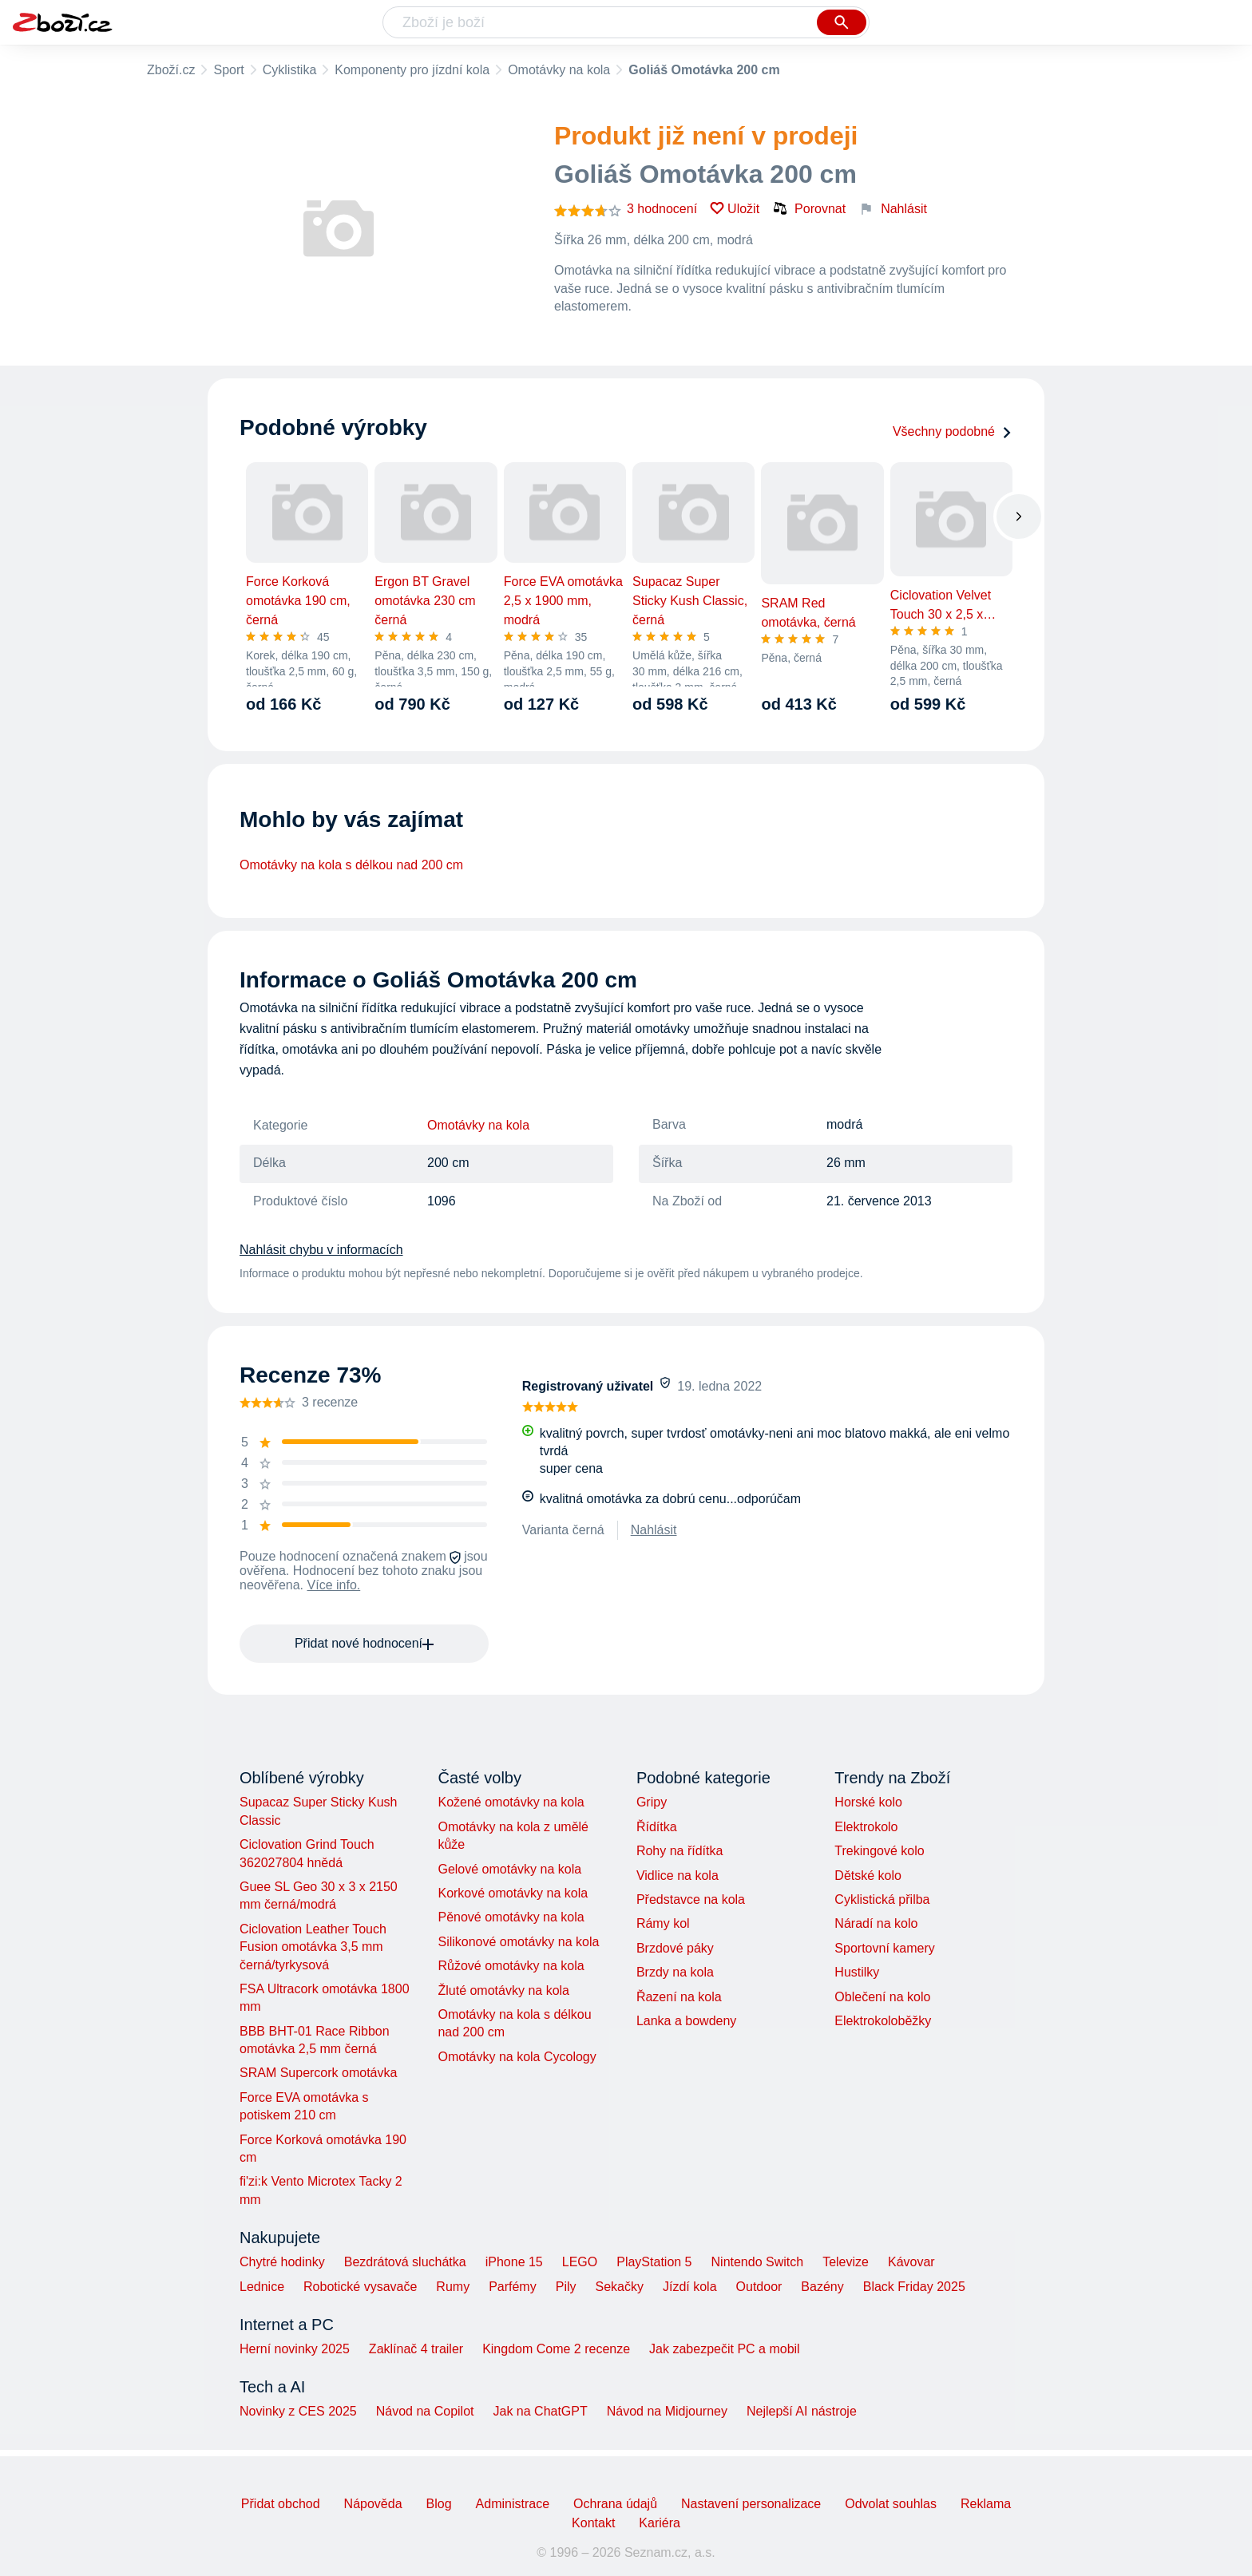 The height and width of the screenshot is (2576, 1252). Describe the element at coordinates (952, 431) in the screenshot. I see `Všechny podobné` at that location.